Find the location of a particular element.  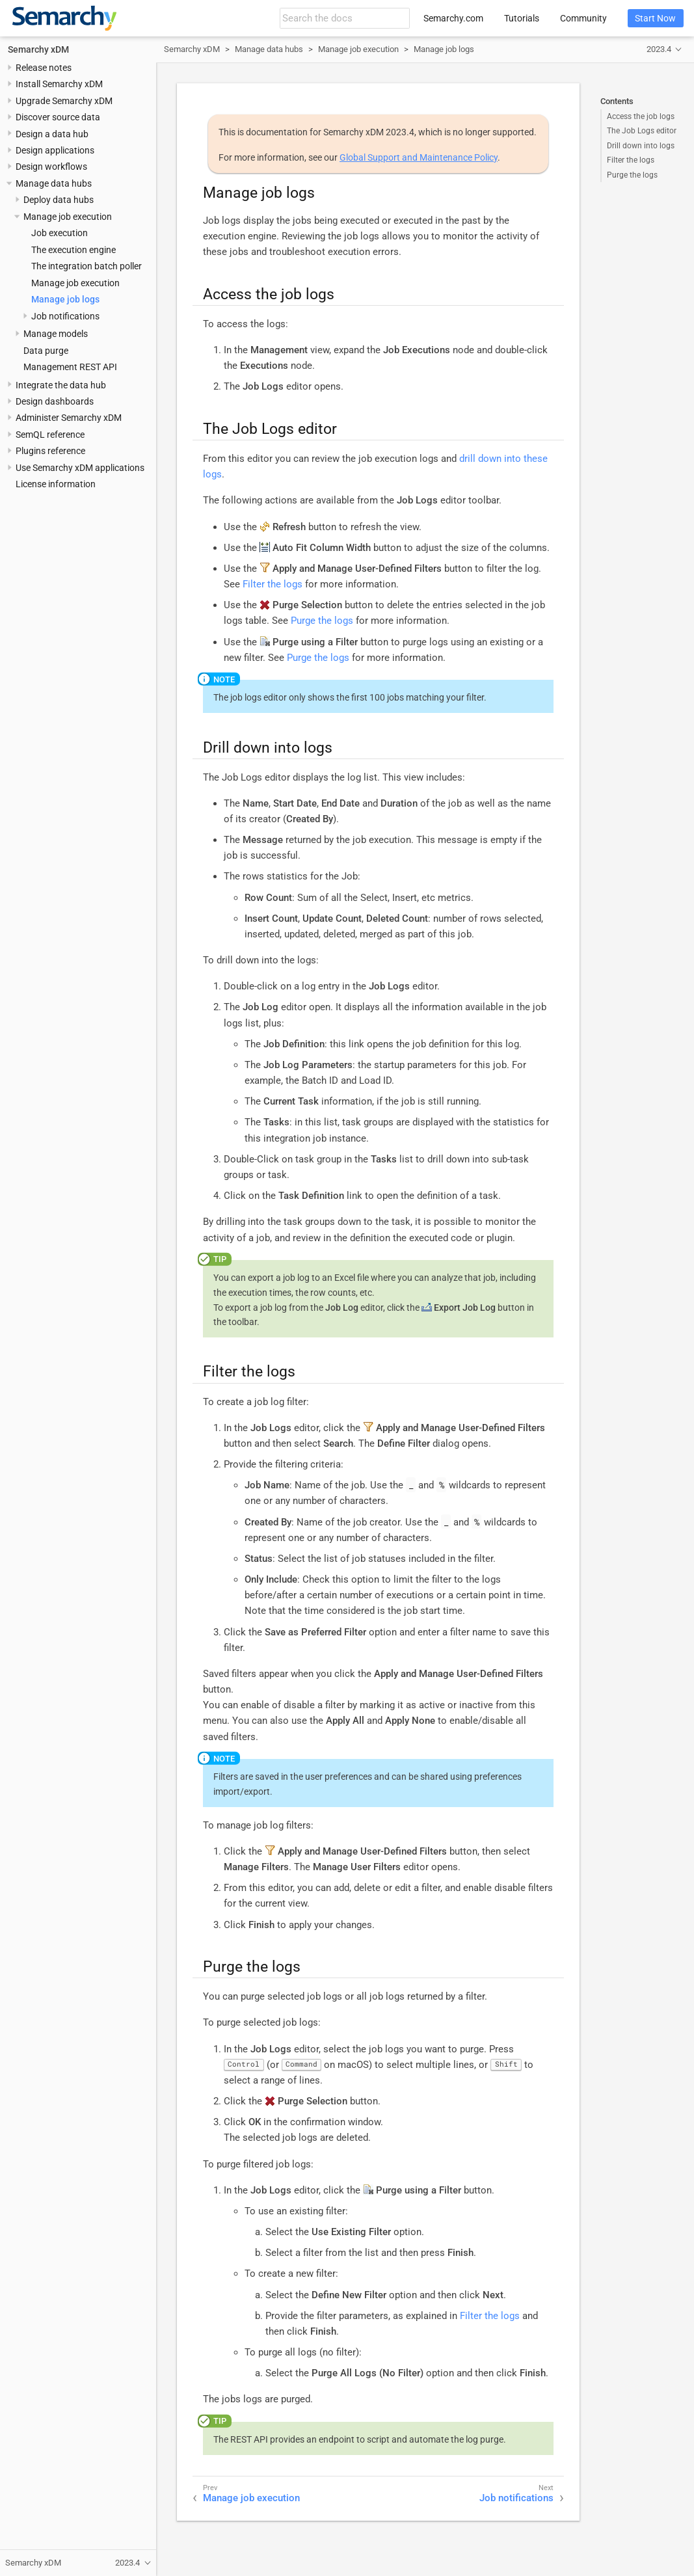

Upgrade Semarchy xDM is located at coordinates (64, 101).